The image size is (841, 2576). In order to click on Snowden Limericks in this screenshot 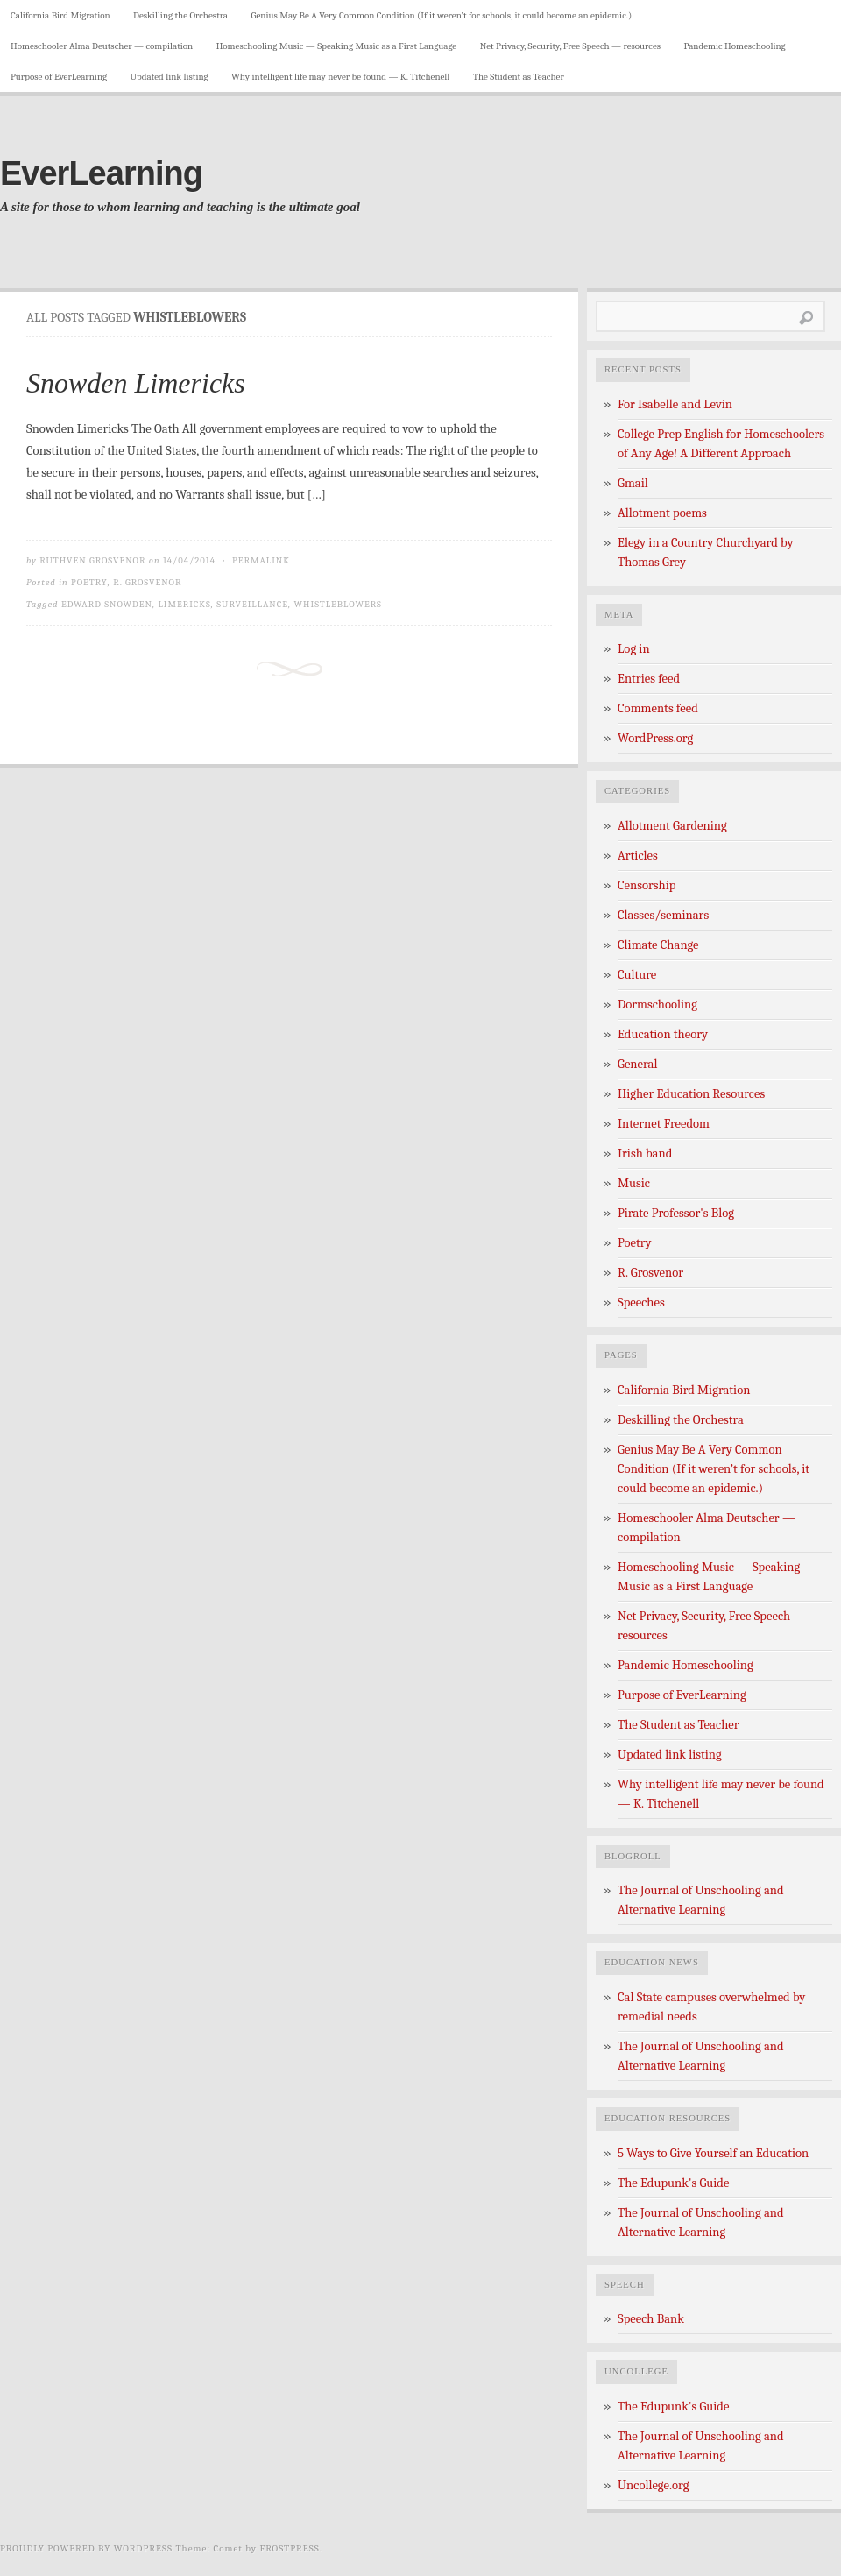, I will do `click(135, 383)`.